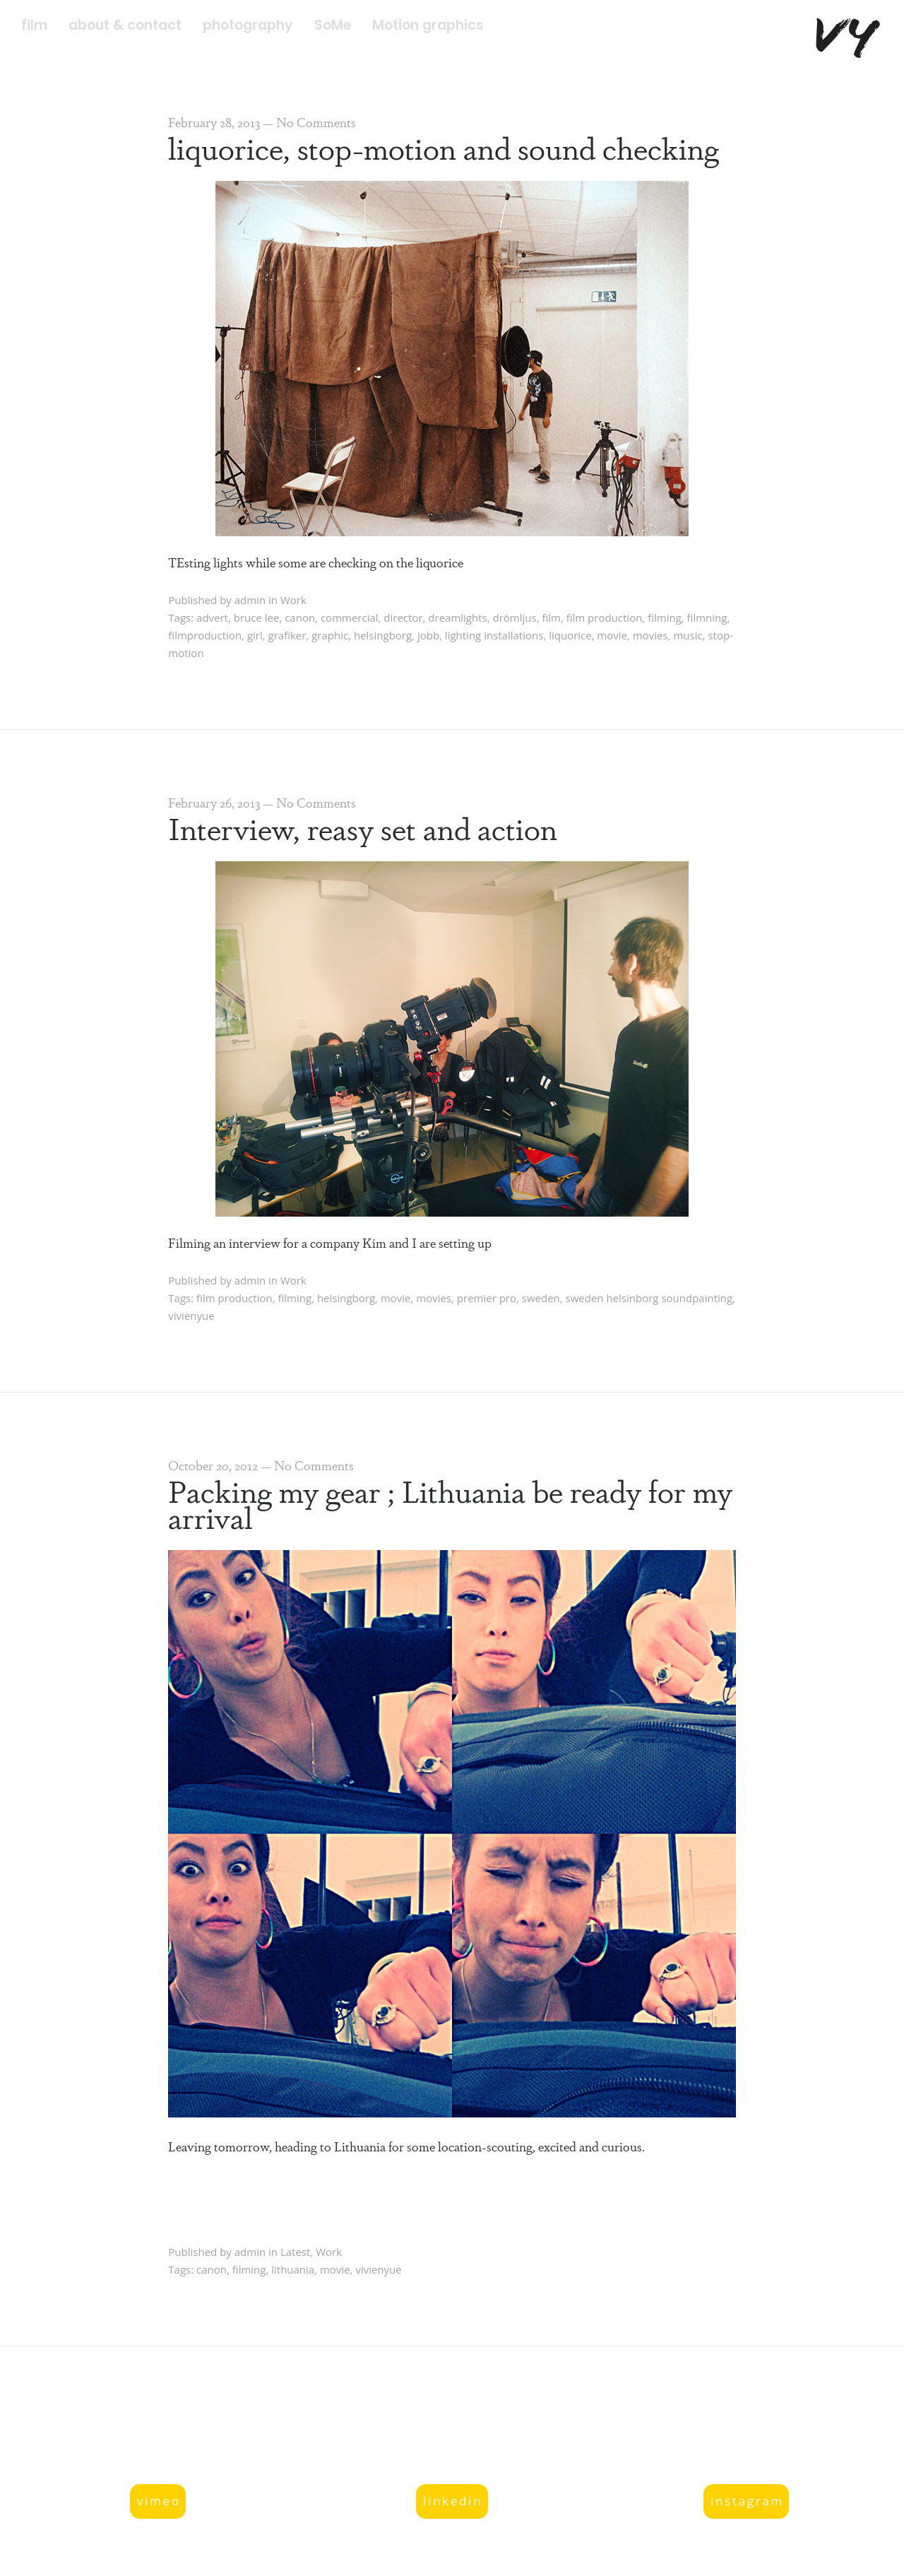  What do you see at coordinates (707, 617) in the screenshot?
I see `filmning` at bounding box center [707, 617].